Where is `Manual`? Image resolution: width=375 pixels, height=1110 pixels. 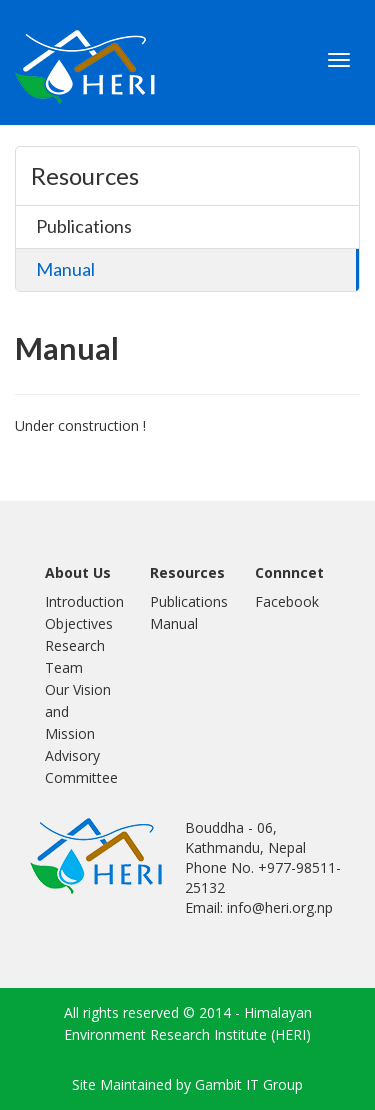
Manual is located at coordinates (65, 269).